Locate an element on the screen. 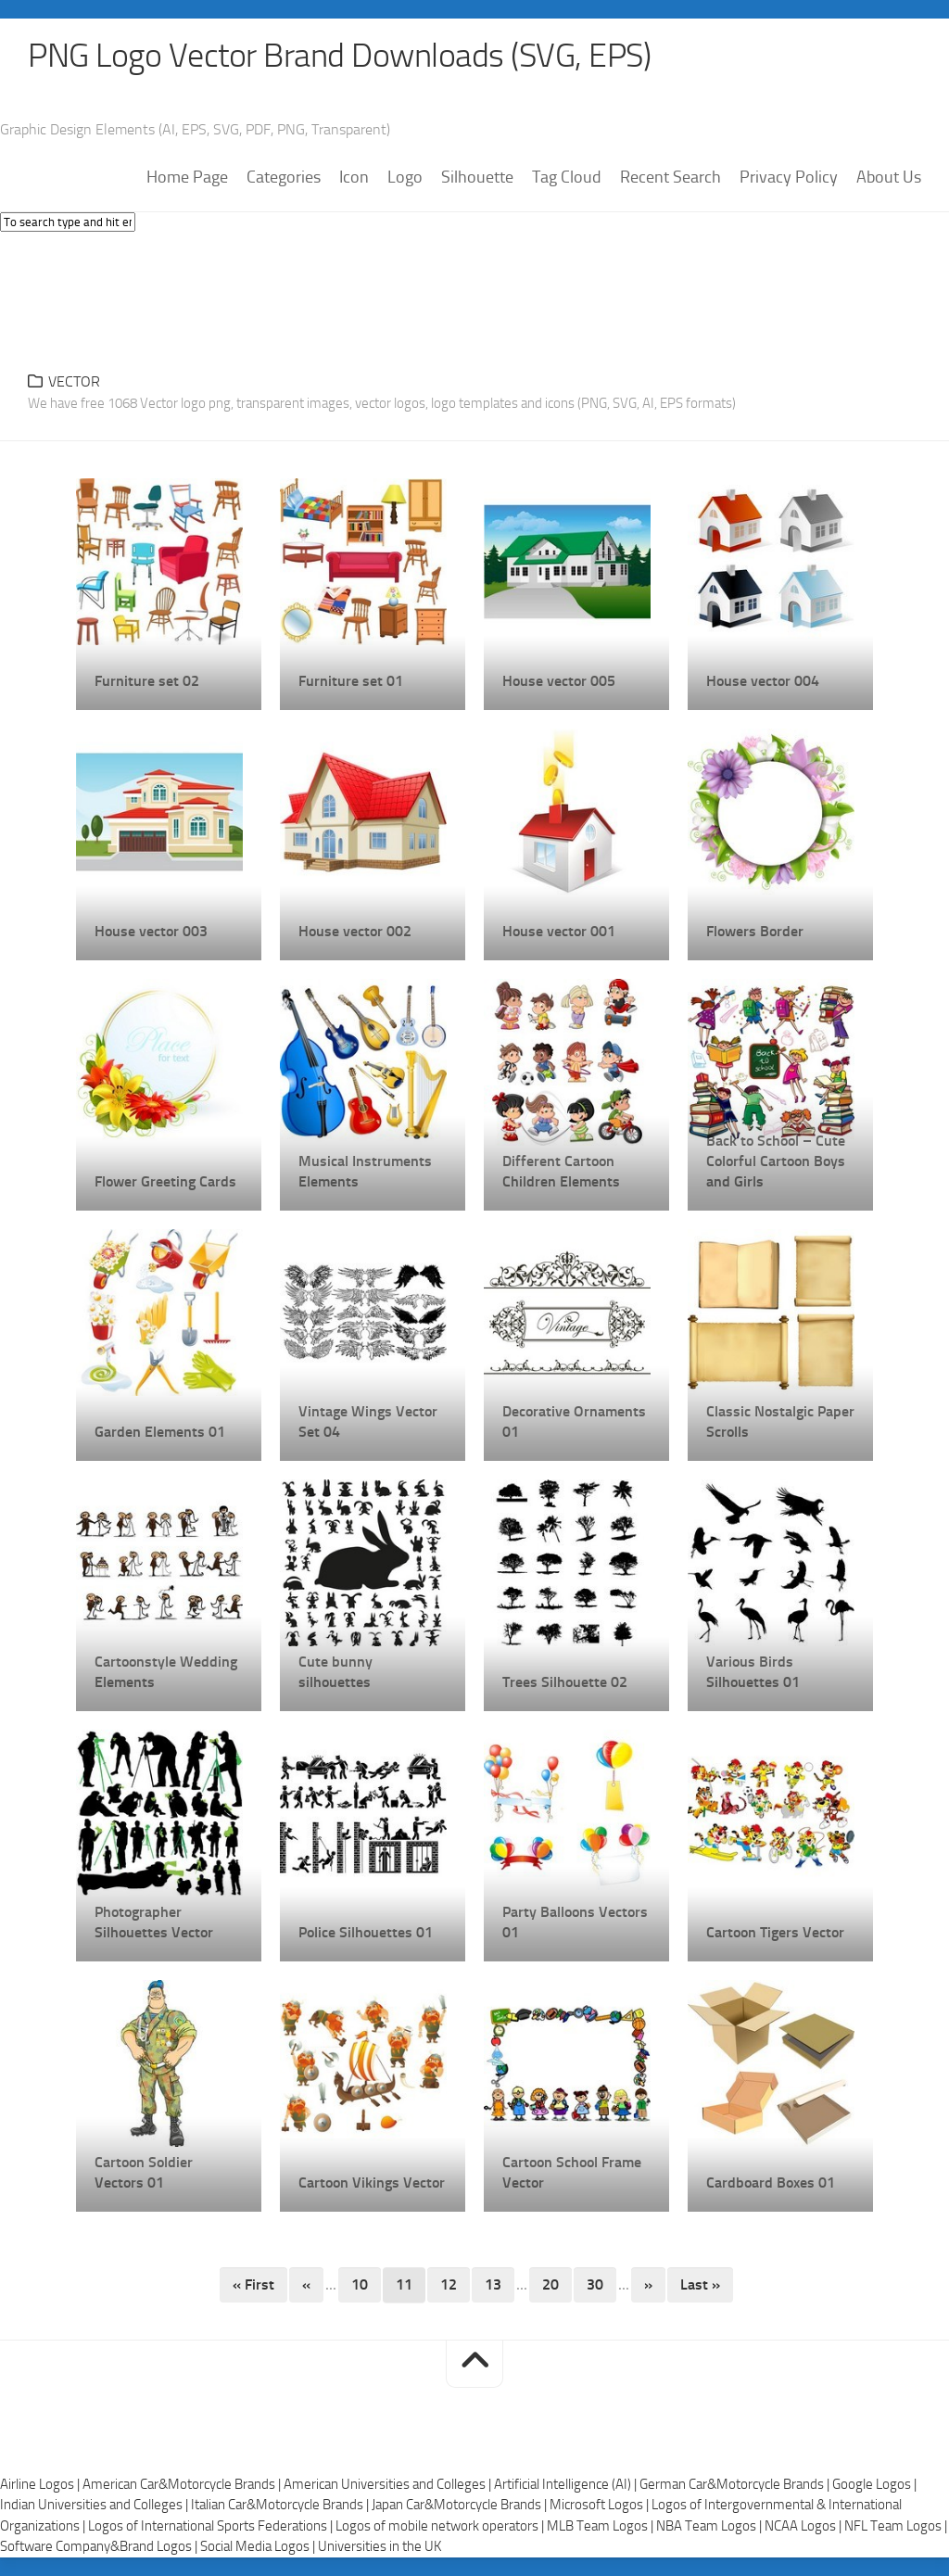 This screenshot has width=949, height=2576. Artificial Intelligence (AI) | is located at coordinates (566, 2484).